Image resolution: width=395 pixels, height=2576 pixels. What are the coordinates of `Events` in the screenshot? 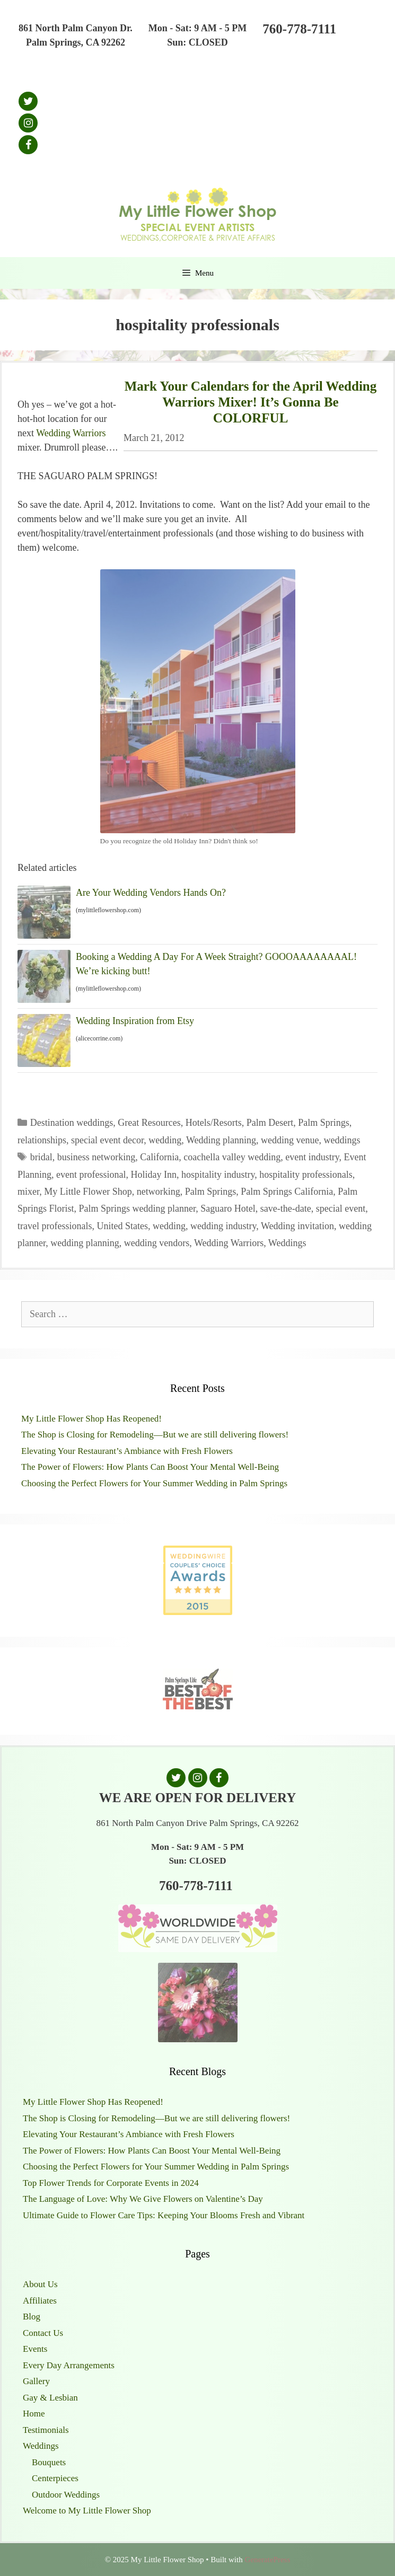 It's located at (35, 2349).